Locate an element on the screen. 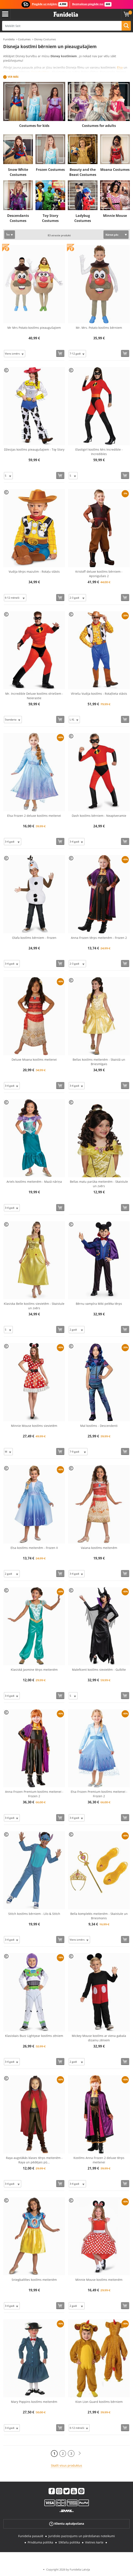 The width and height of the screenshot is (133, 2576). Juridisks paziņojums un pārdošanas noteikumi is located at coordinates (81, 2536).